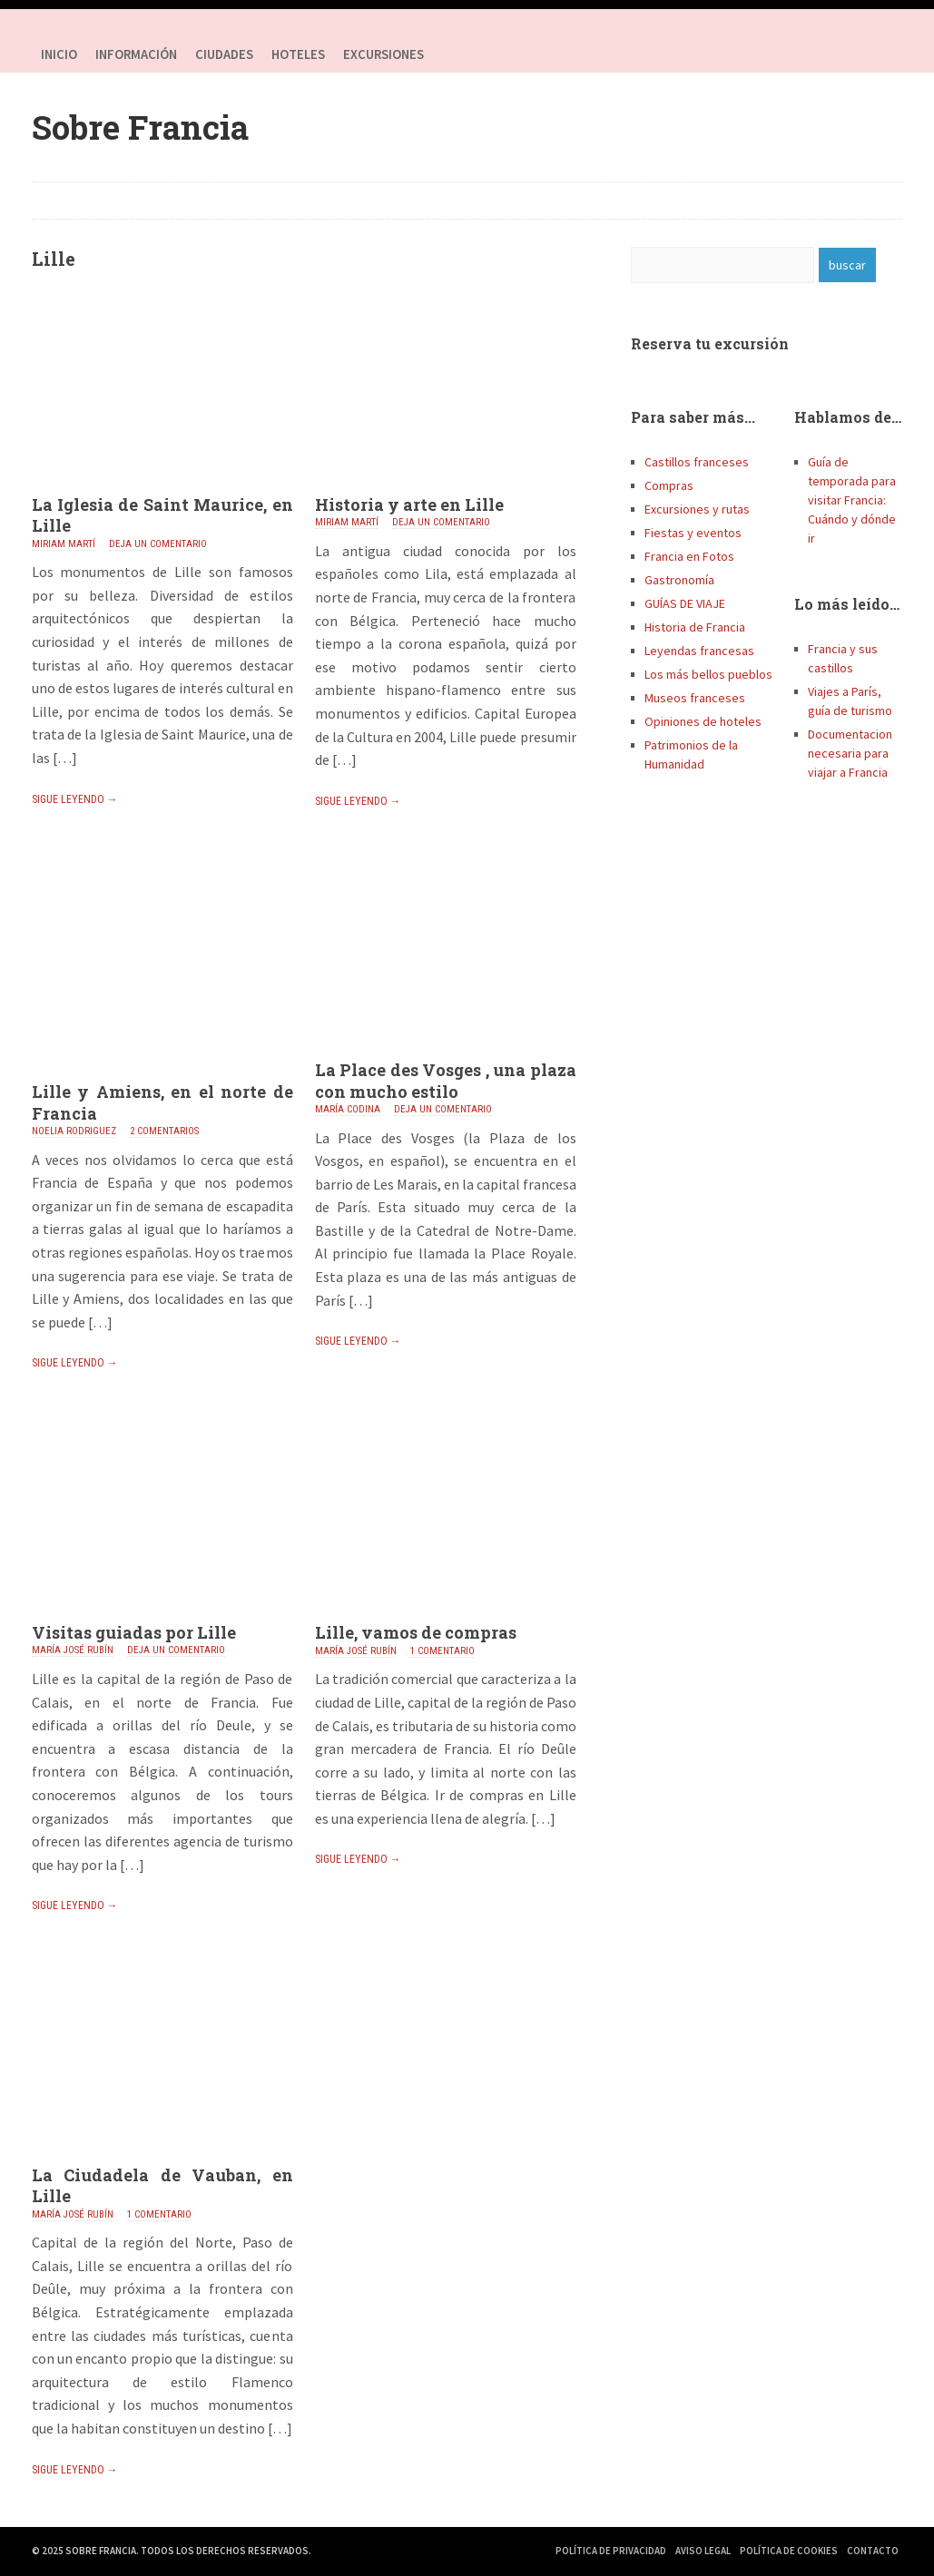 Image resolution: width=934 pixels, height=2576 pixels. I want to click on Excursiones, so click(383, 54).